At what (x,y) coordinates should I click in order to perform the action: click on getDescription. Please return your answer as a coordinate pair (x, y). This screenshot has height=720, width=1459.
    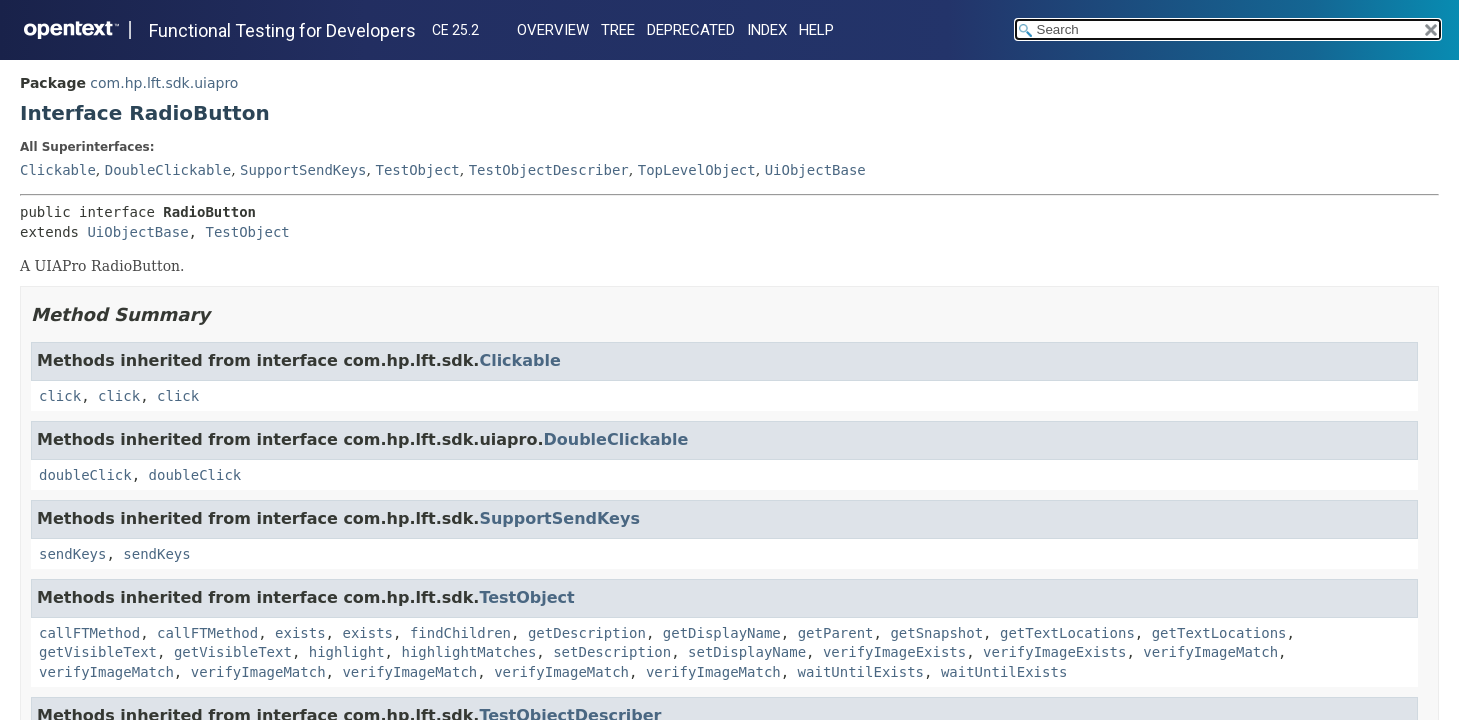
    Looking at the image, I should click on (587, 633).